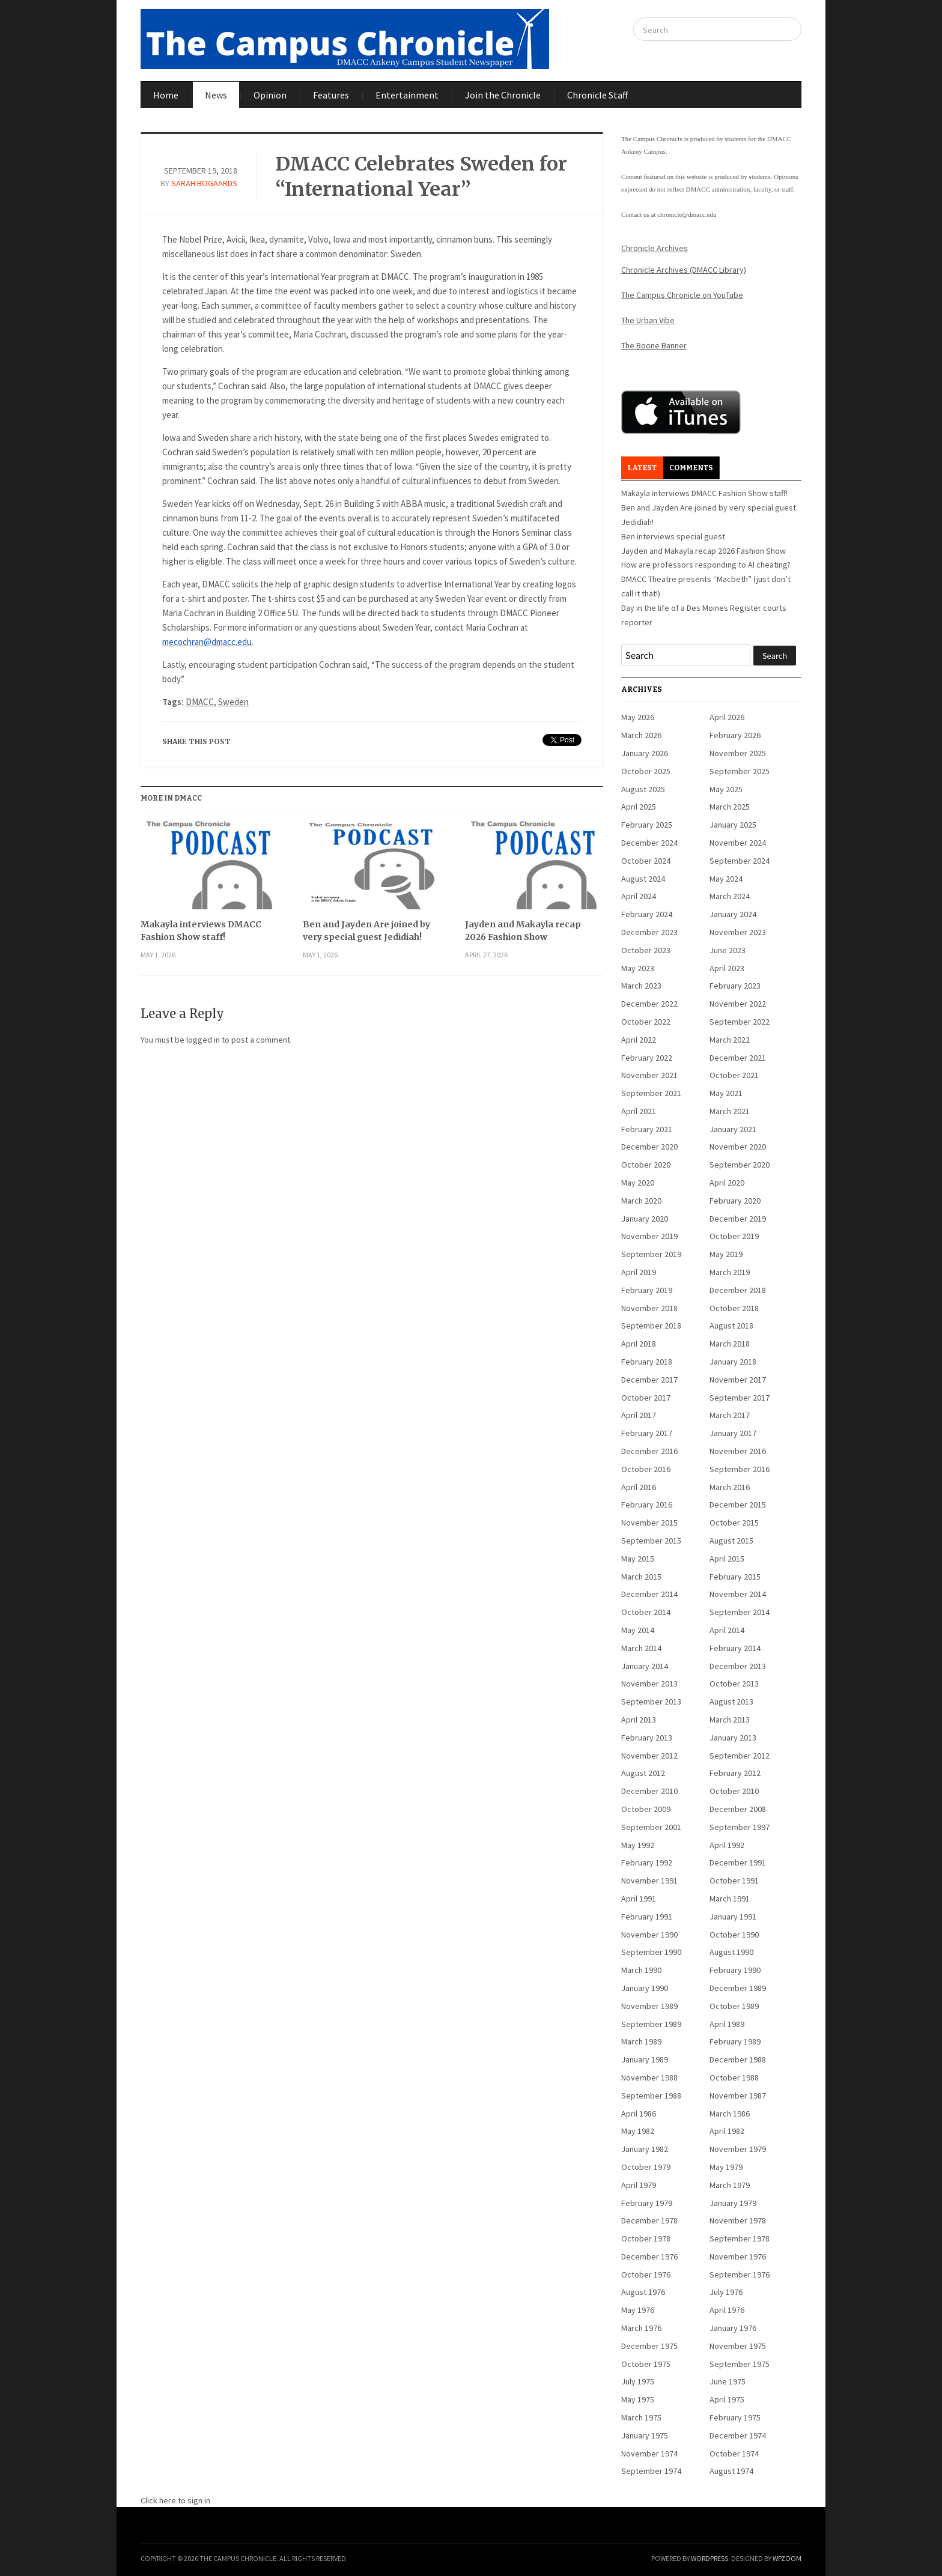 This screenshot has width=942, height=2576. What do you see at coordinates (366, 930) in the screenshot?
I see `Ben and Jayden Are joined by very special guest Jedidiah!` at bounding box center [366, 930].